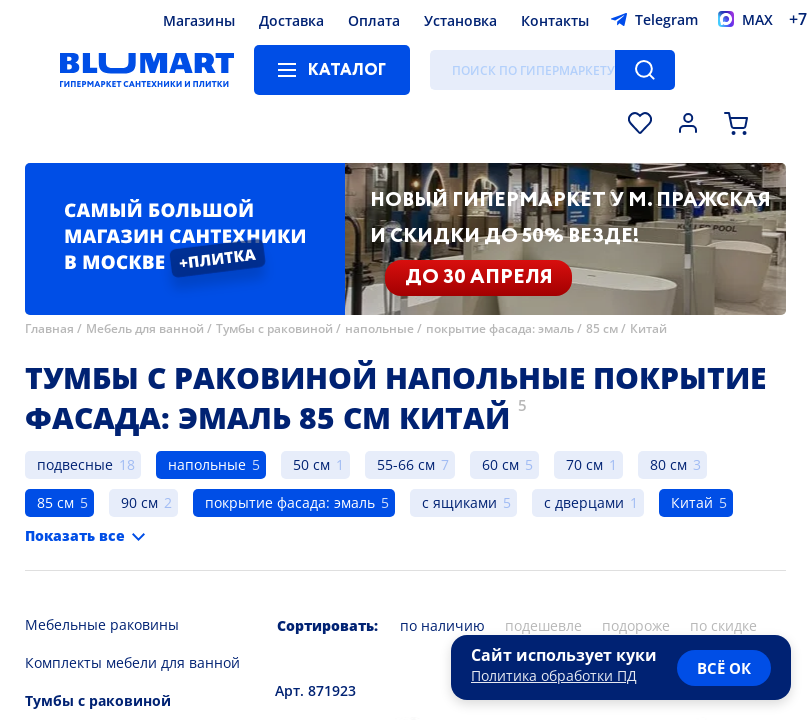  Describe the element at coordinates (460, 20) in the screenshot. I see `Установка` at that location.